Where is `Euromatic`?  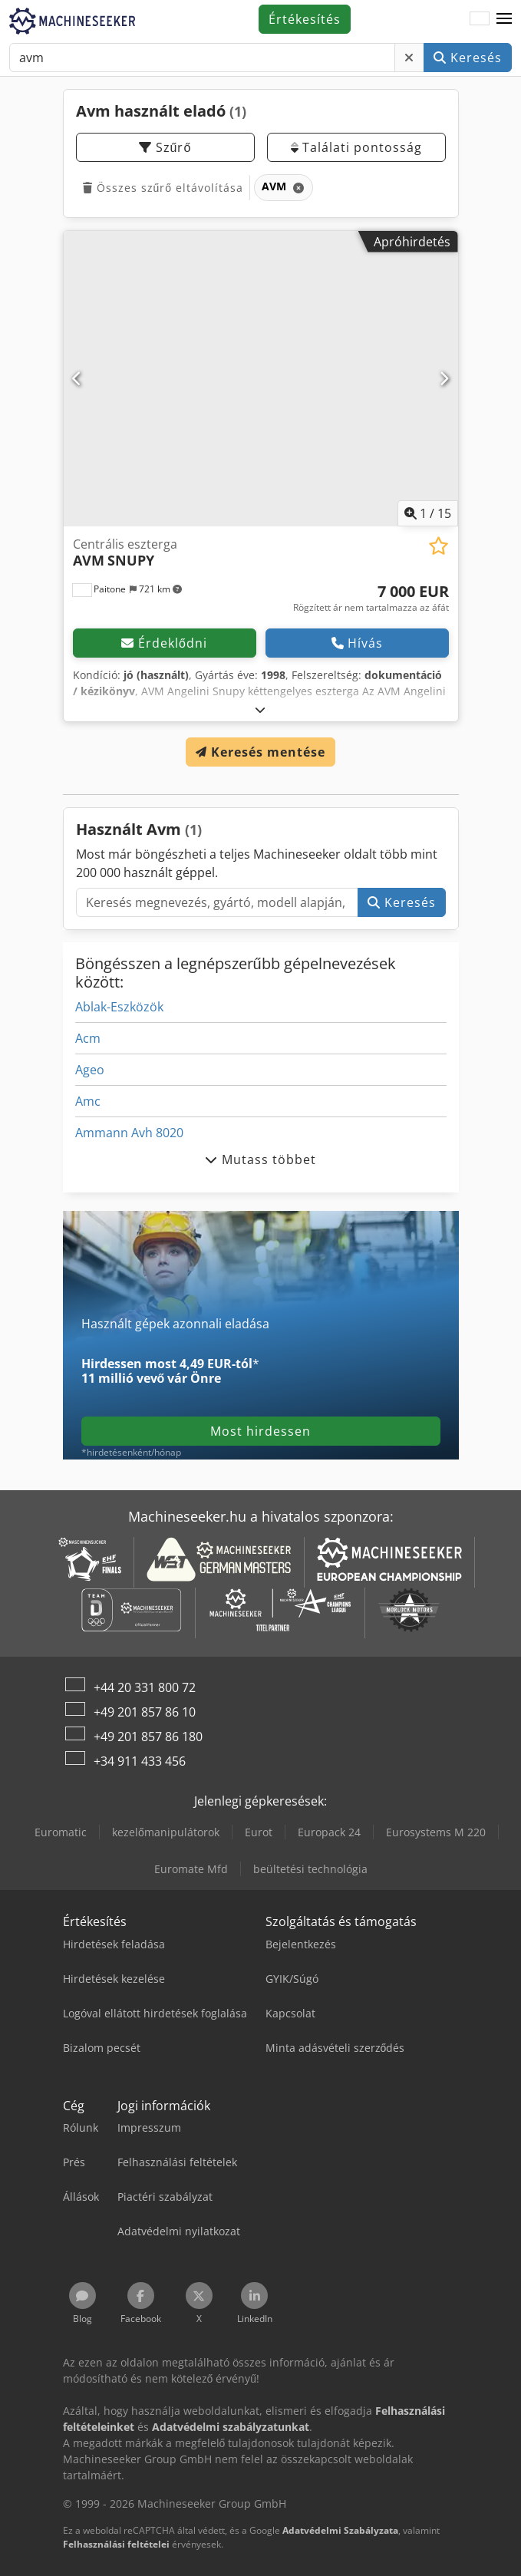
Euromatic is located at coordinates (61, 1832).